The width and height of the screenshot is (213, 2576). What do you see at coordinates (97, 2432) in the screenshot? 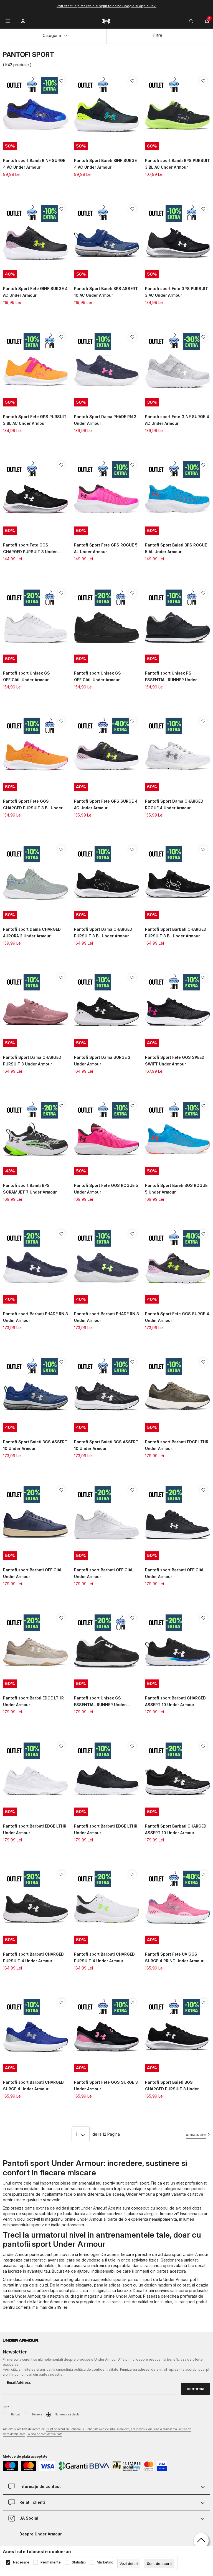
I see `Am citit si am fost de acord cu` at bounding box center [97, 2432].